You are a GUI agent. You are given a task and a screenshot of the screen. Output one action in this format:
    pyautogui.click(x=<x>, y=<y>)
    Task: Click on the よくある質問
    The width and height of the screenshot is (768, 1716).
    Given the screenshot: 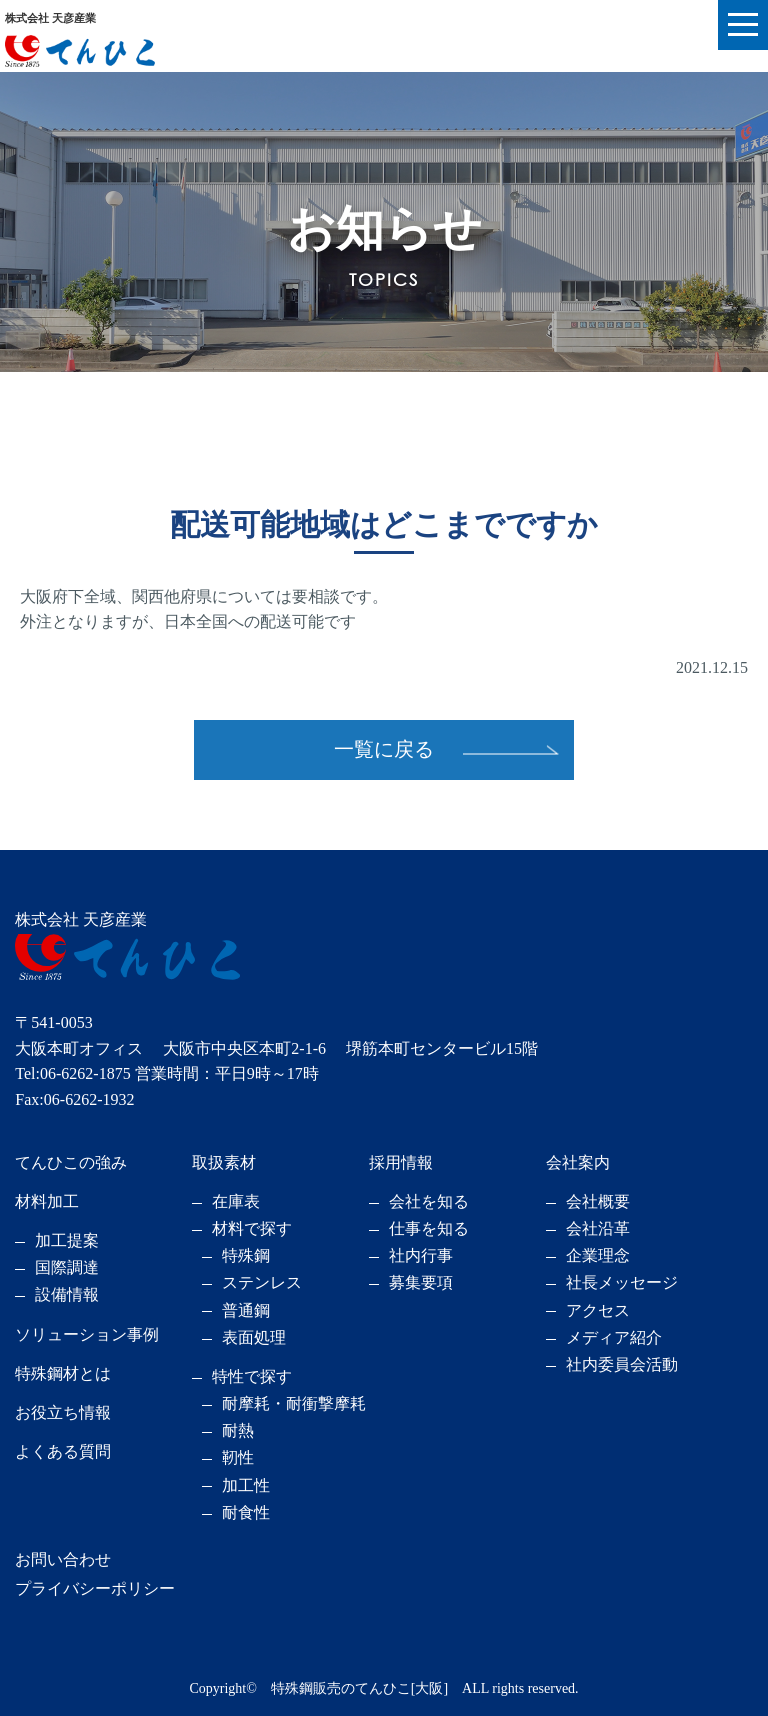 What is the action you would take?
    pyautogui.click(x=63, y=1451)
    